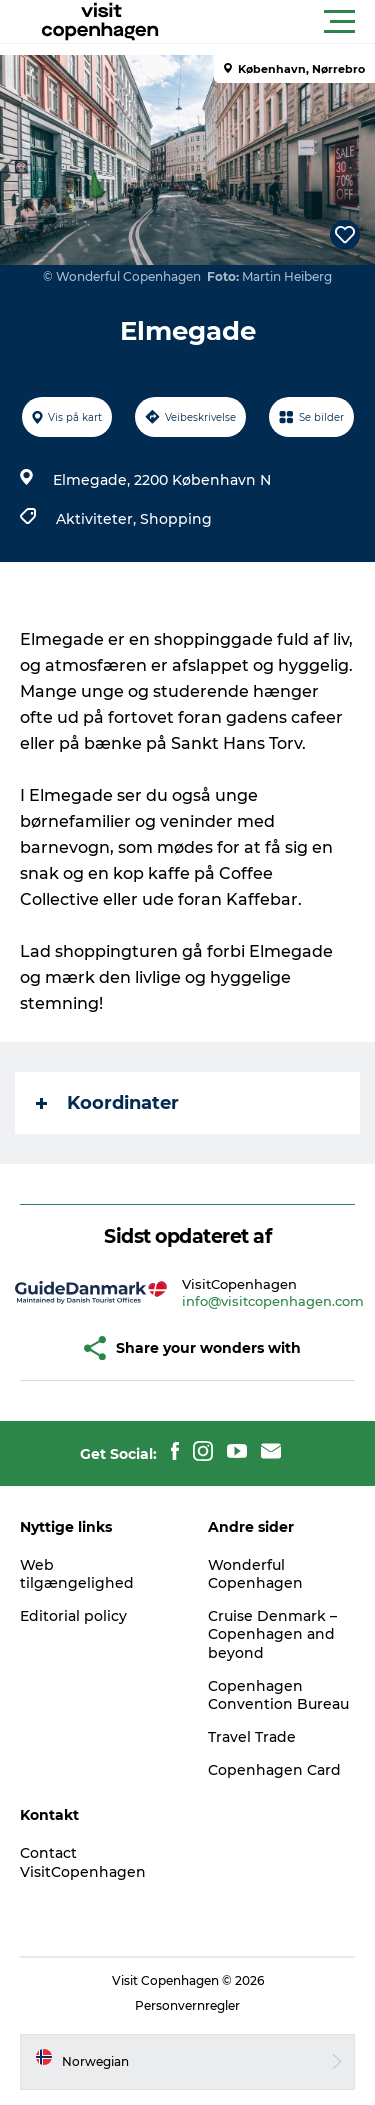 Image resolution: width=375 pixels, height=2105 pixels. I want to click on Contact VisitCopenhagen, so click(83, 1862).